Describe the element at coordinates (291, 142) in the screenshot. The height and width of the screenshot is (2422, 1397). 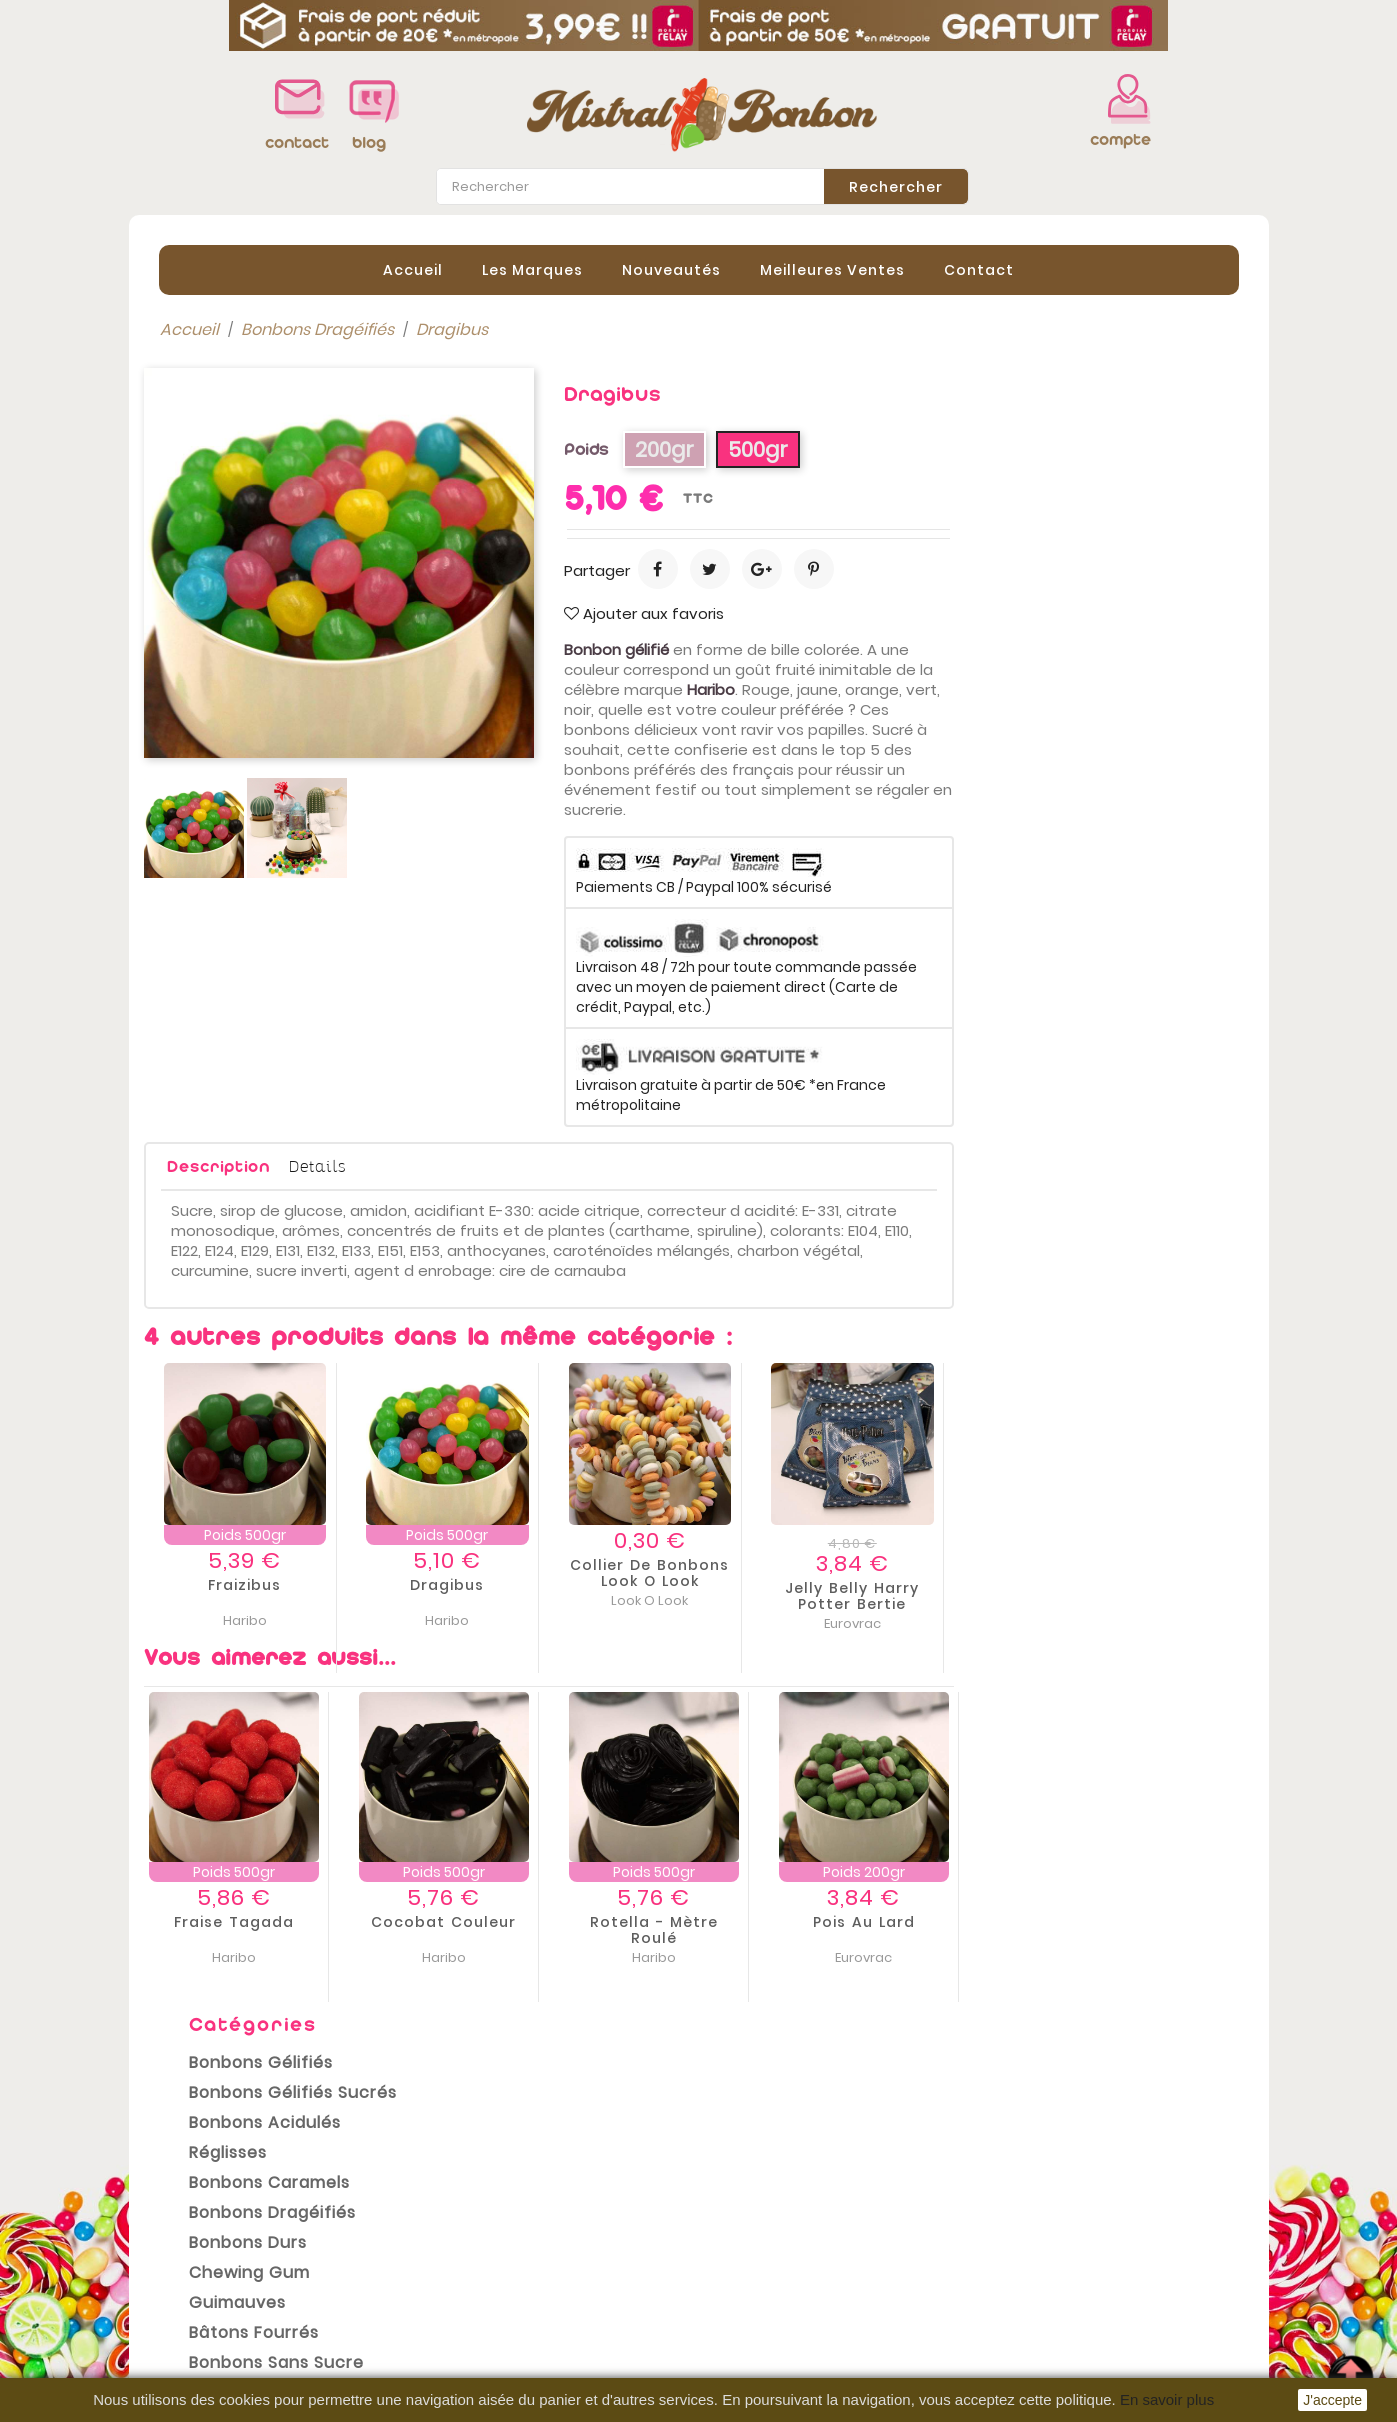
I see `contact` at that location.